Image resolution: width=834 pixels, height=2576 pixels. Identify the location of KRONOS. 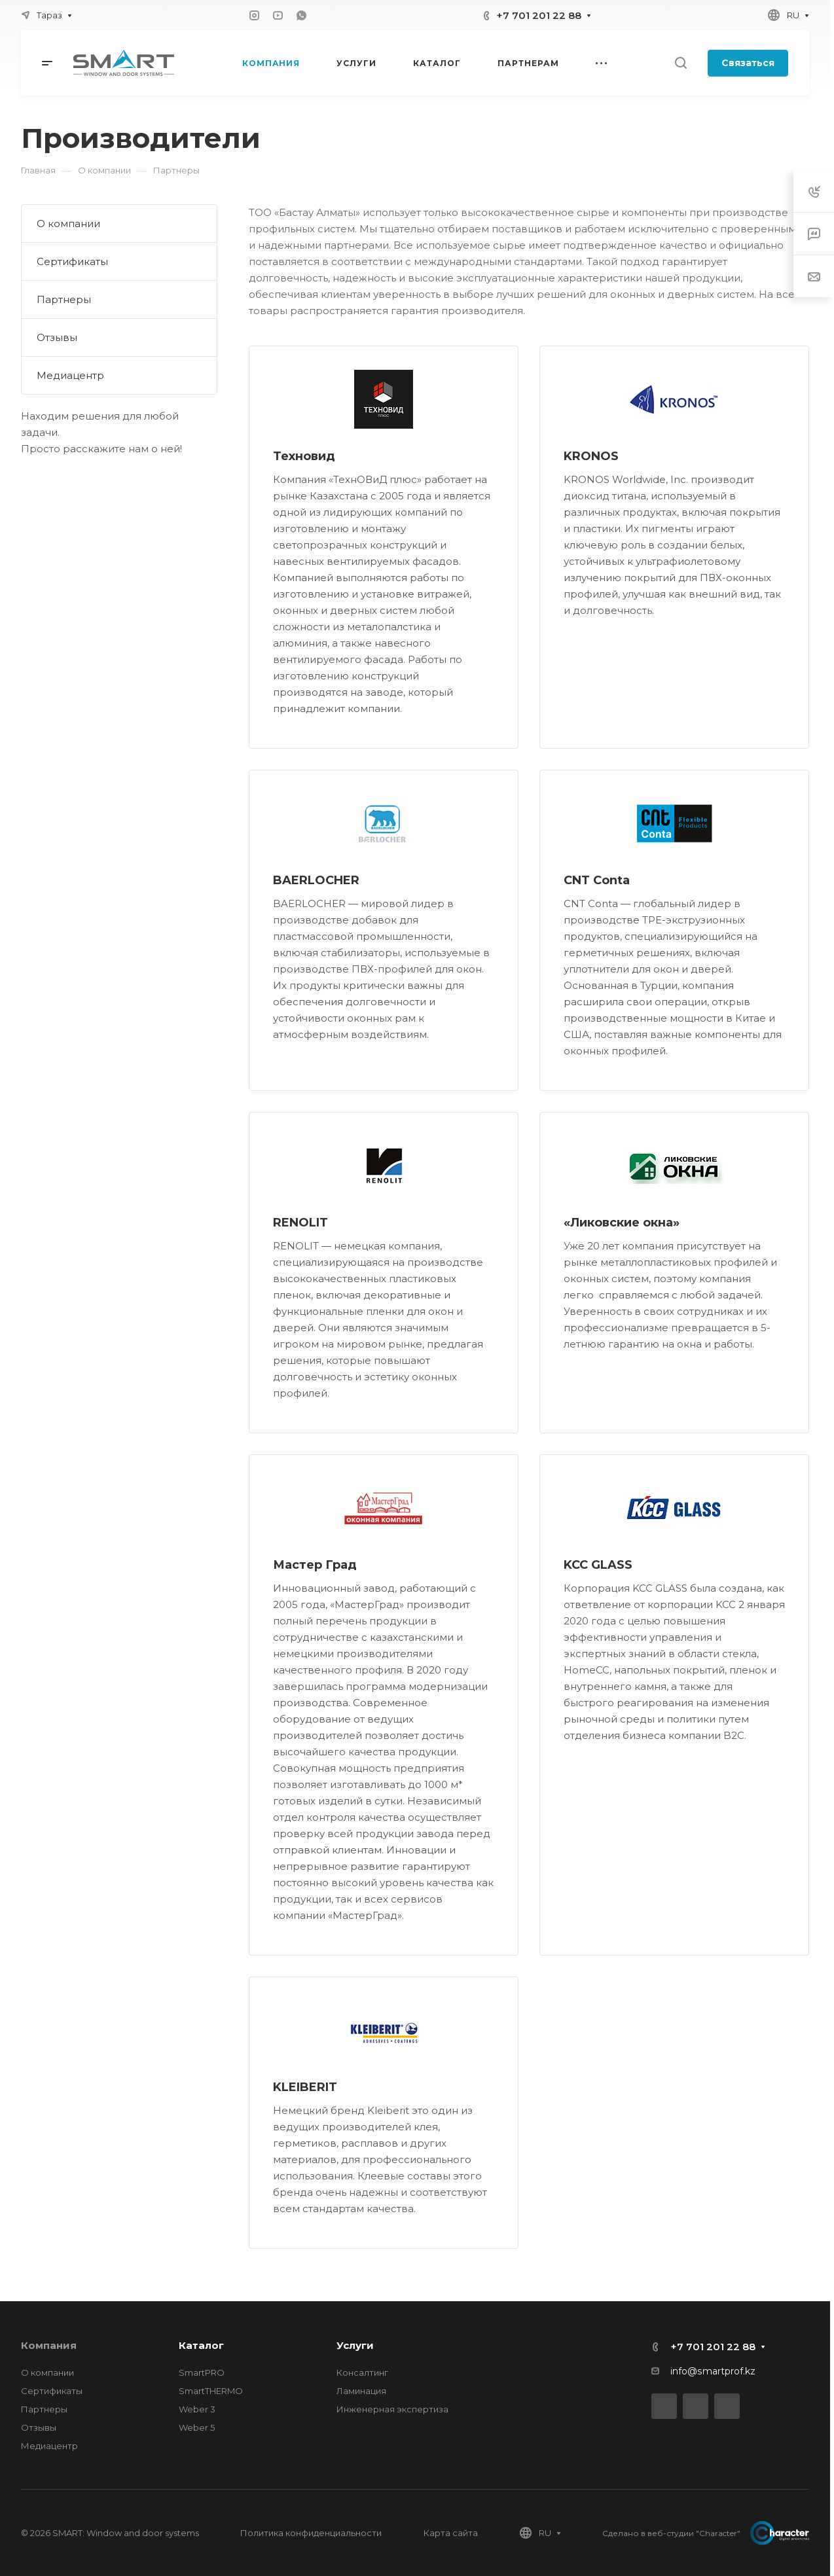
(591, 456).